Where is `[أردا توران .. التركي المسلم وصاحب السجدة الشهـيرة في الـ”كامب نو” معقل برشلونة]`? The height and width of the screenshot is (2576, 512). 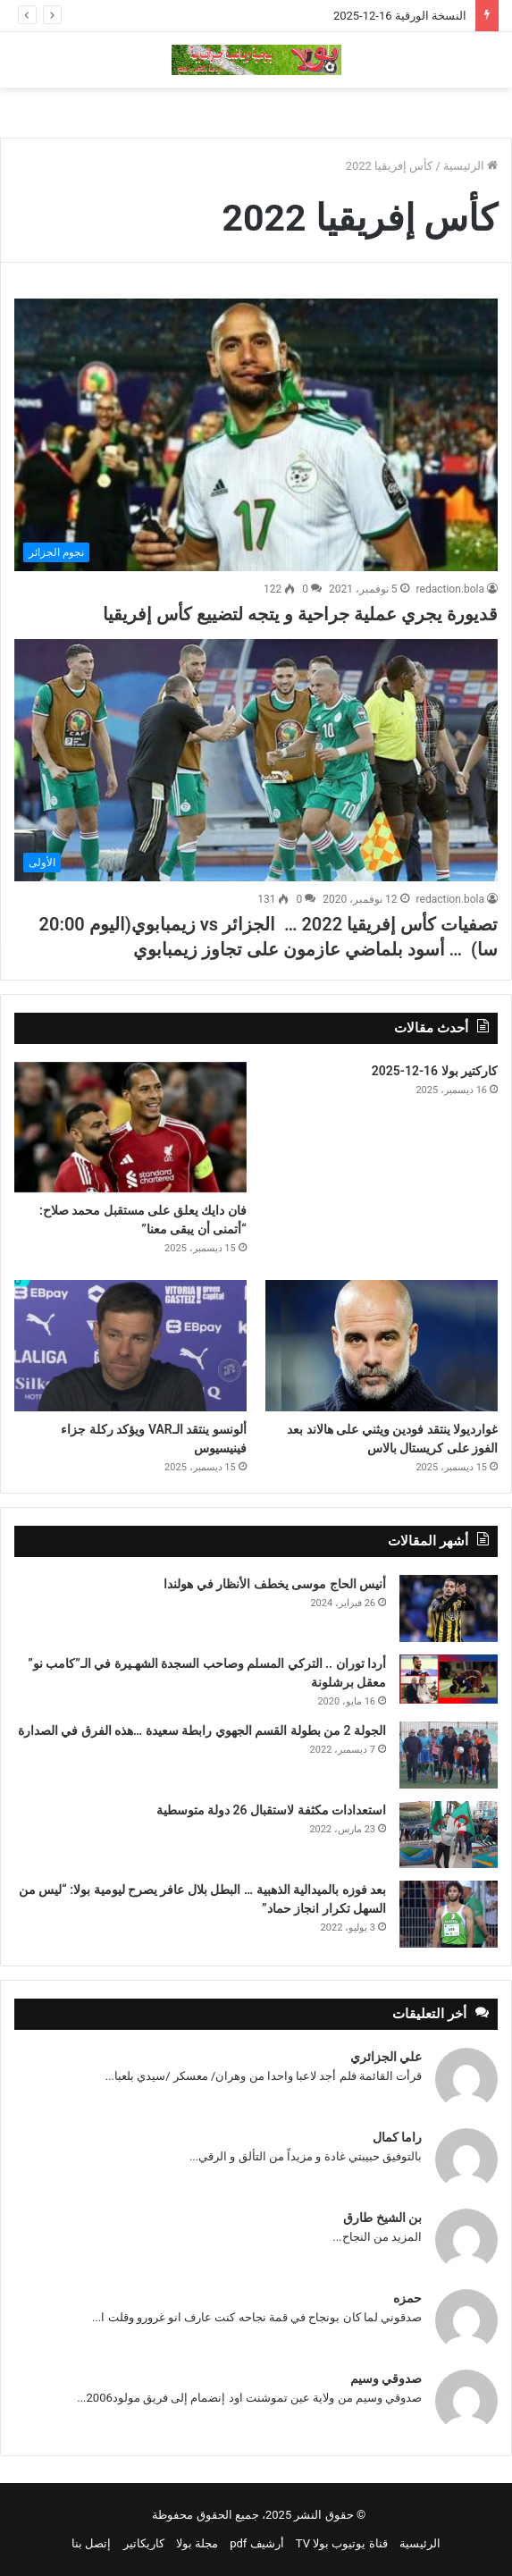
[أردا توران .. التركي المسلم وصاحب السجدة الشهـيرة في الـ”كامب نو” معقل برشلونة] is located at coordinates (448, 1679).